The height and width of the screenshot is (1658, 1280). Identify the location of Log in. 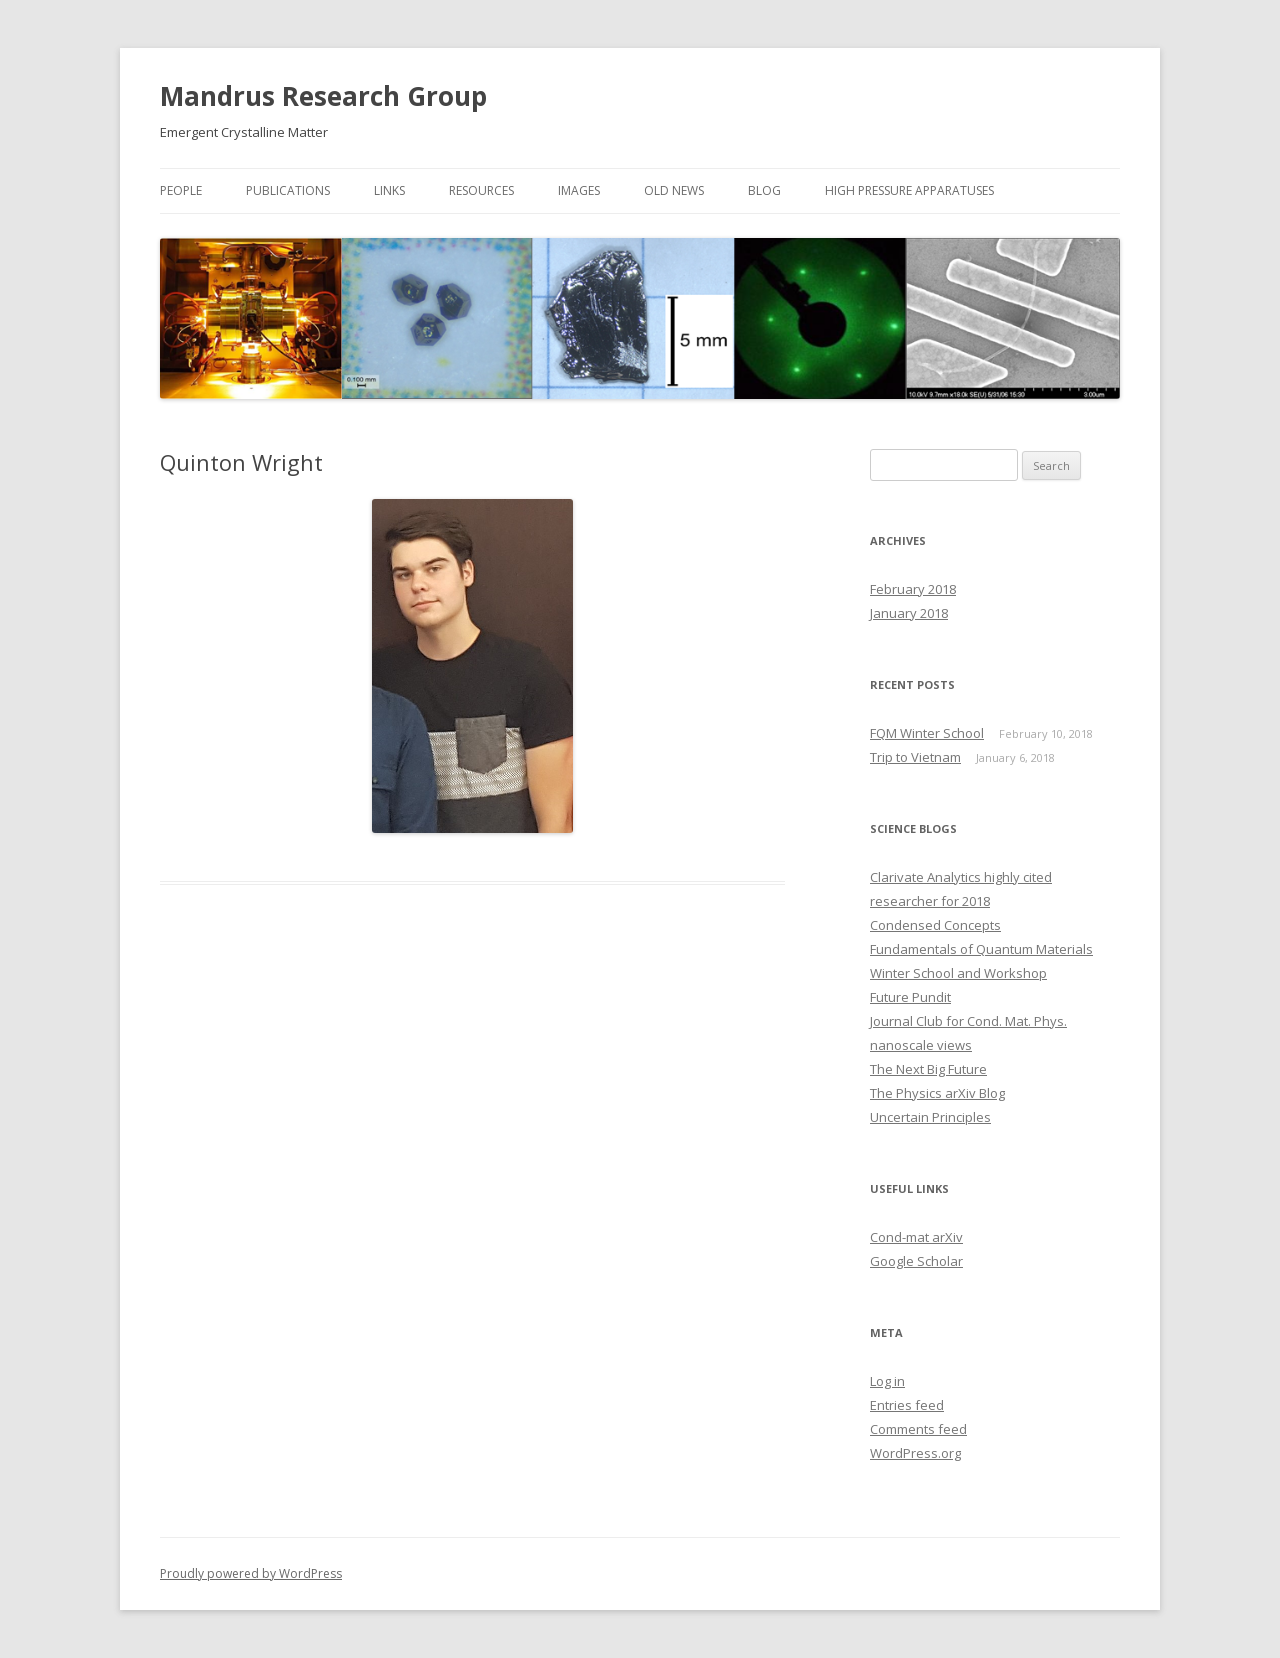
(887, 1381).